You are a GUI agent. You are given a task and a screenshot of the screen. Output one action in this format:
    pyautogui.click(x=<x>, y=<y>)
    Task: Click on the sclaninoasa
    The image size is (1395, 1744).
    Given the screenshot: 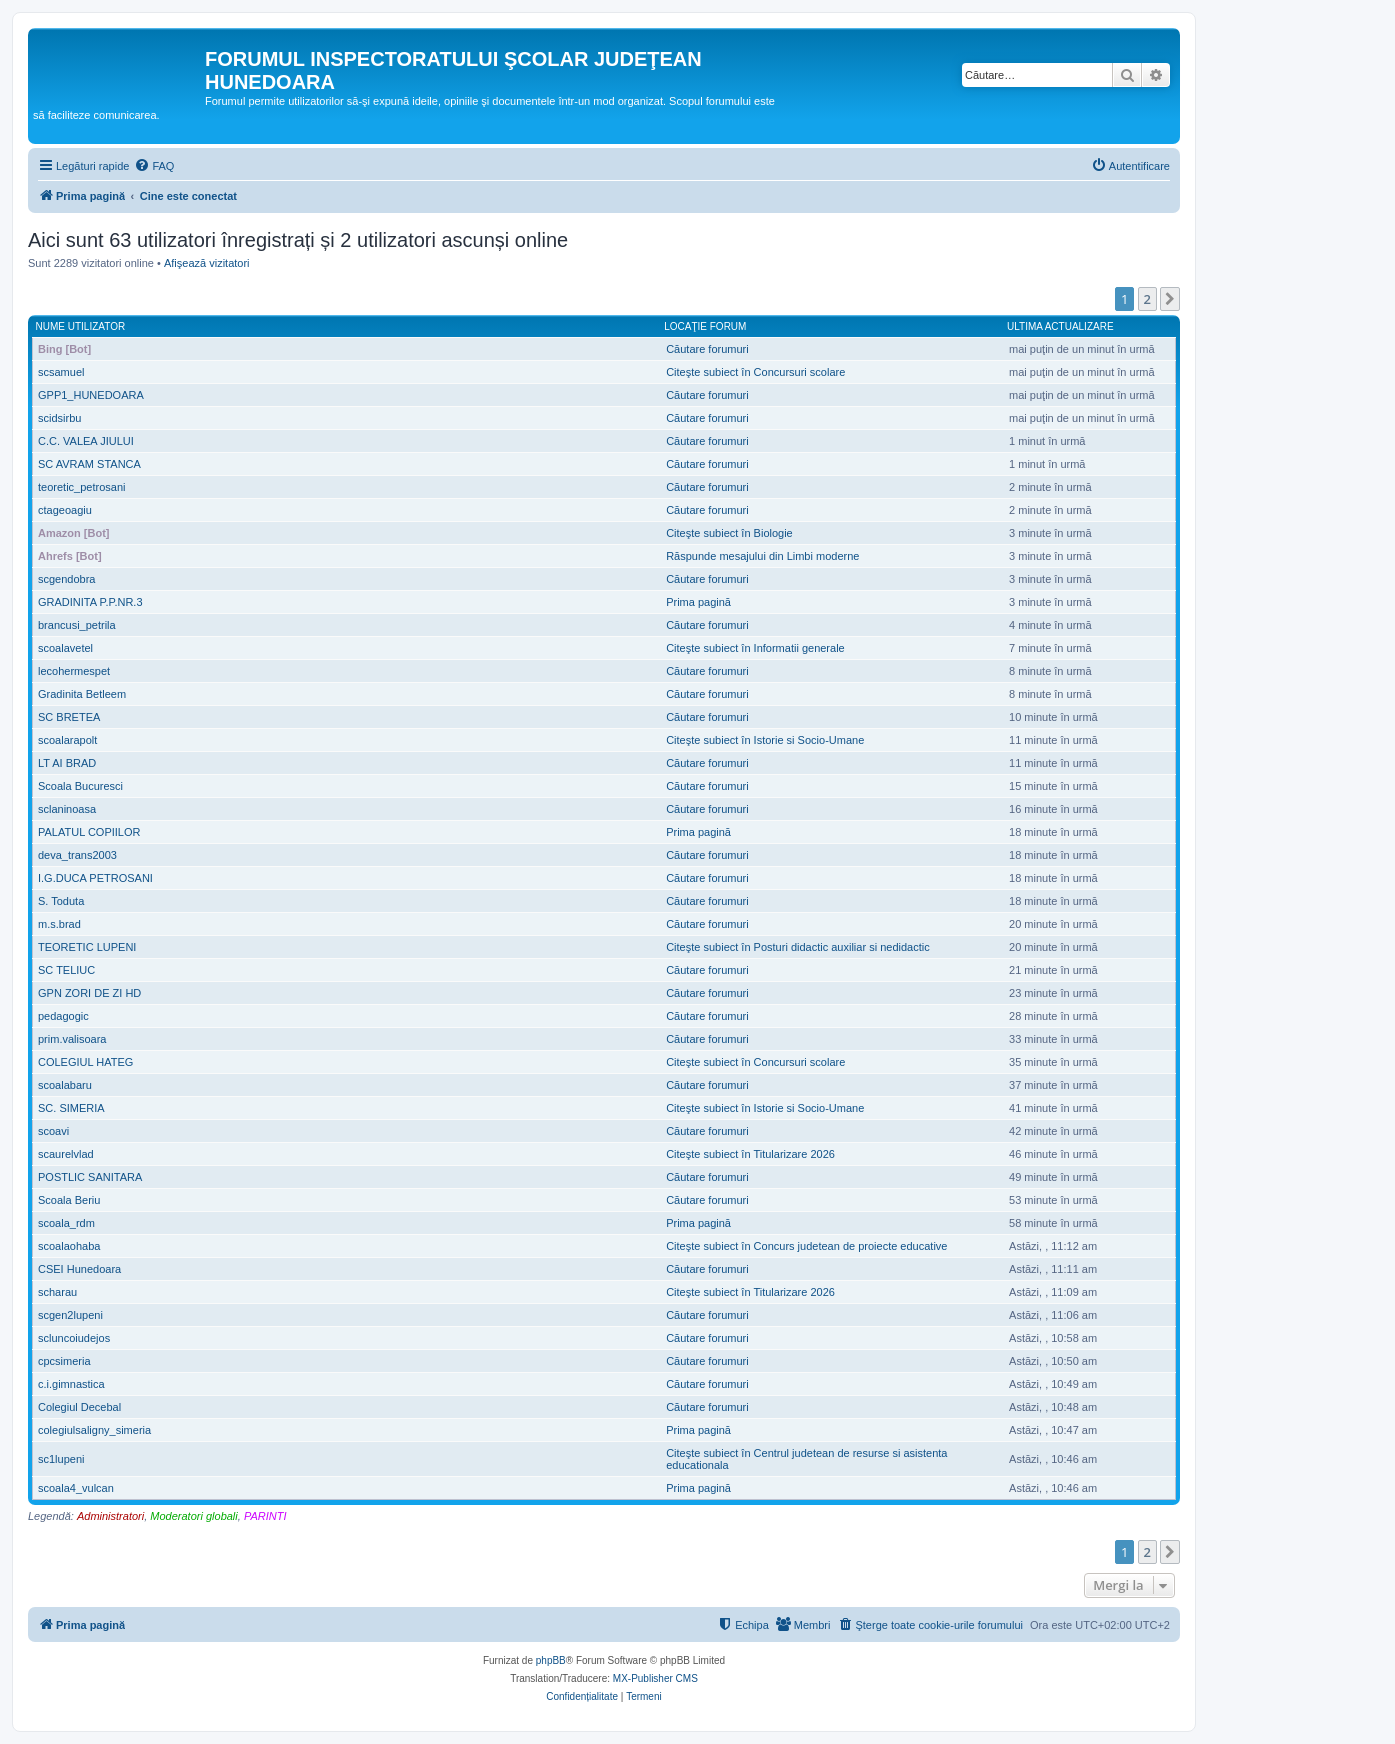 What is the action you would take?
    pyautogui.click(x=67, y=809)
    